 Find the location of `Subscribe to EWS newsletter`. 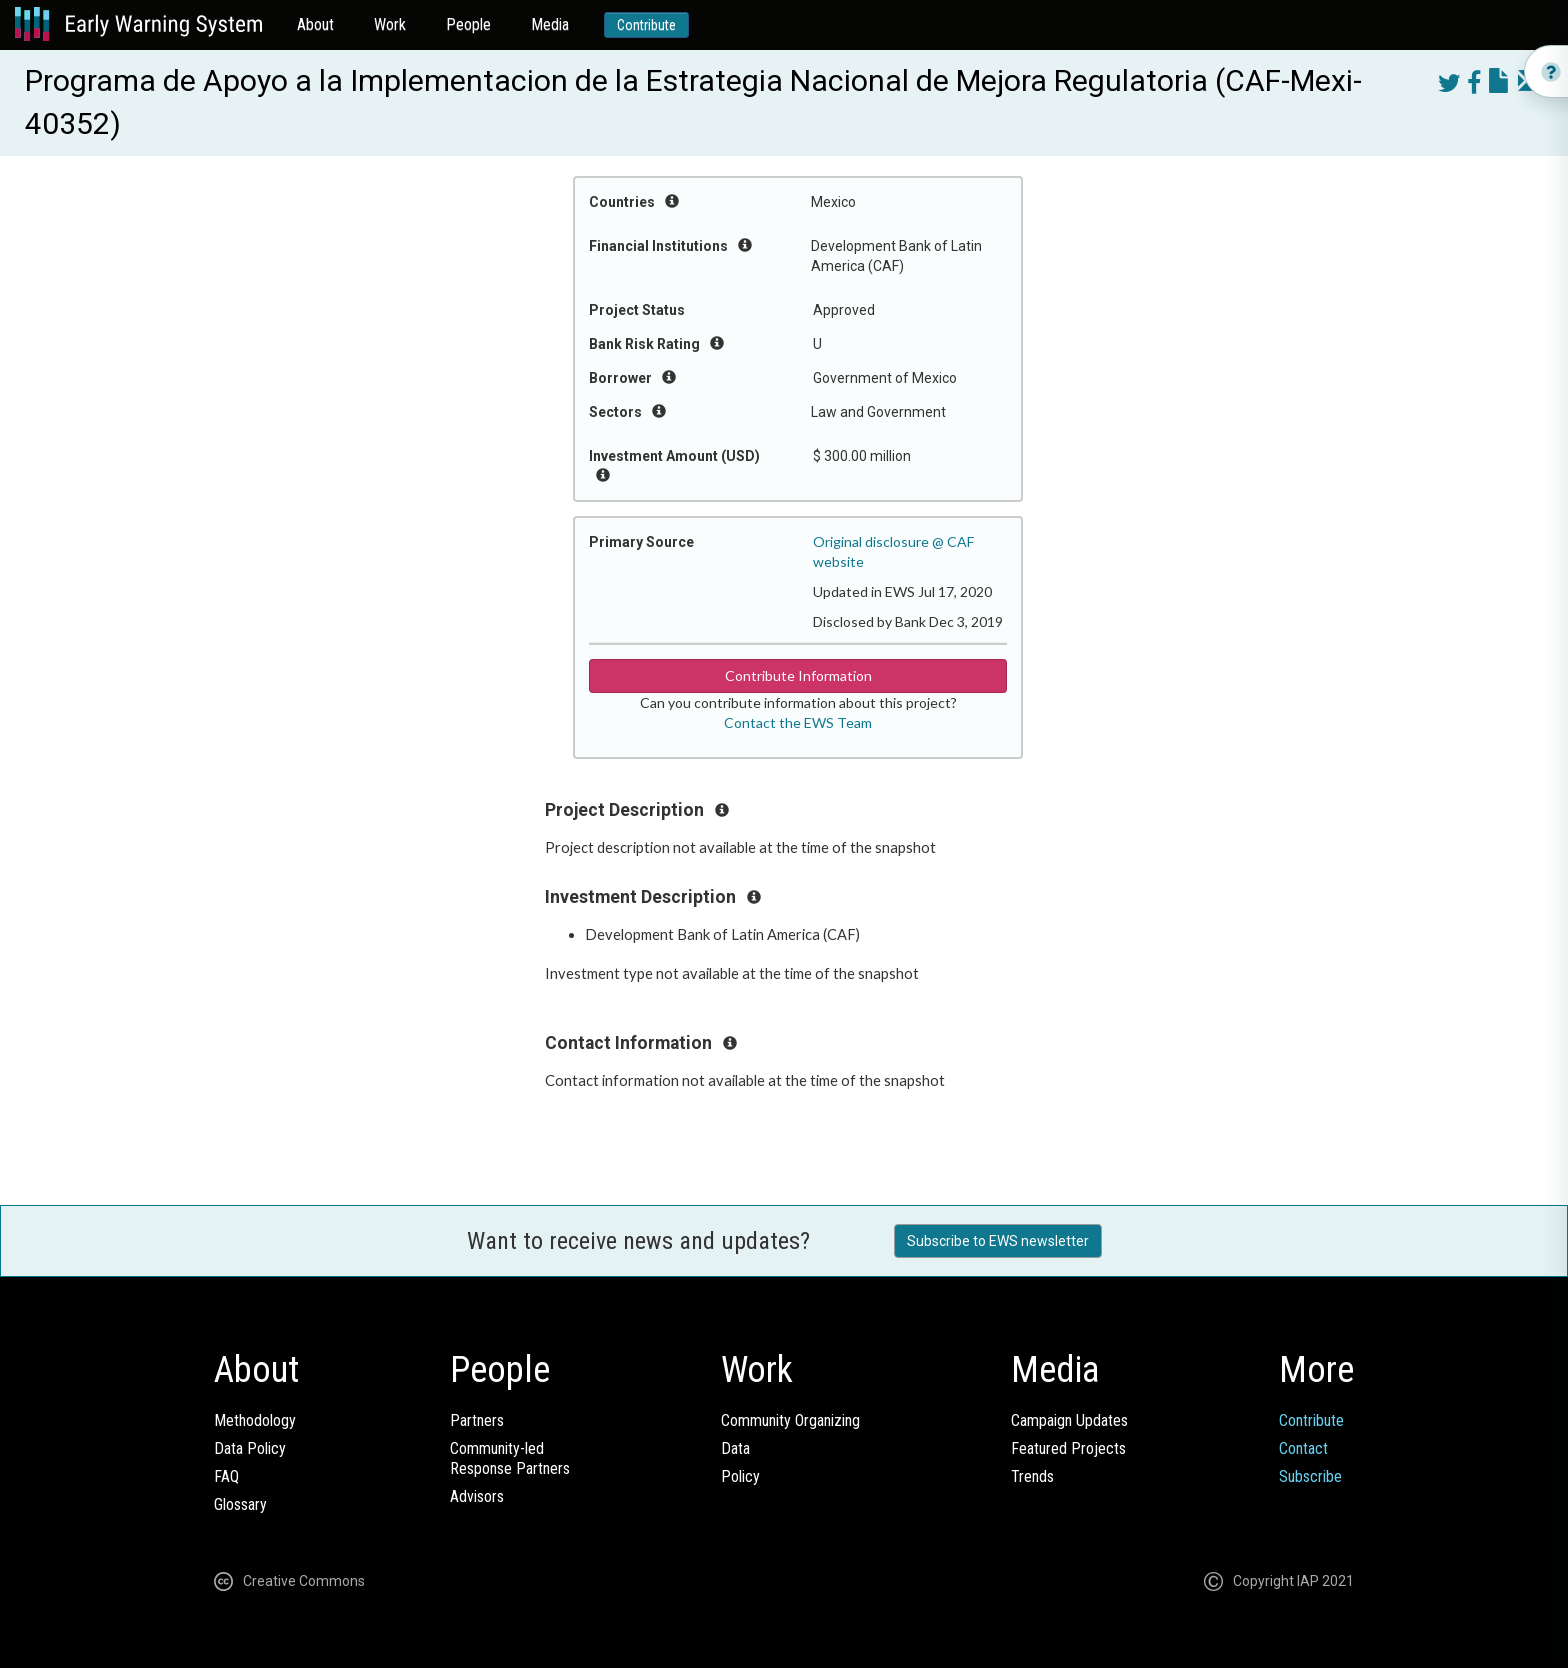

Subscribe to EWS newsletter is located at coordinates (998, 1241).